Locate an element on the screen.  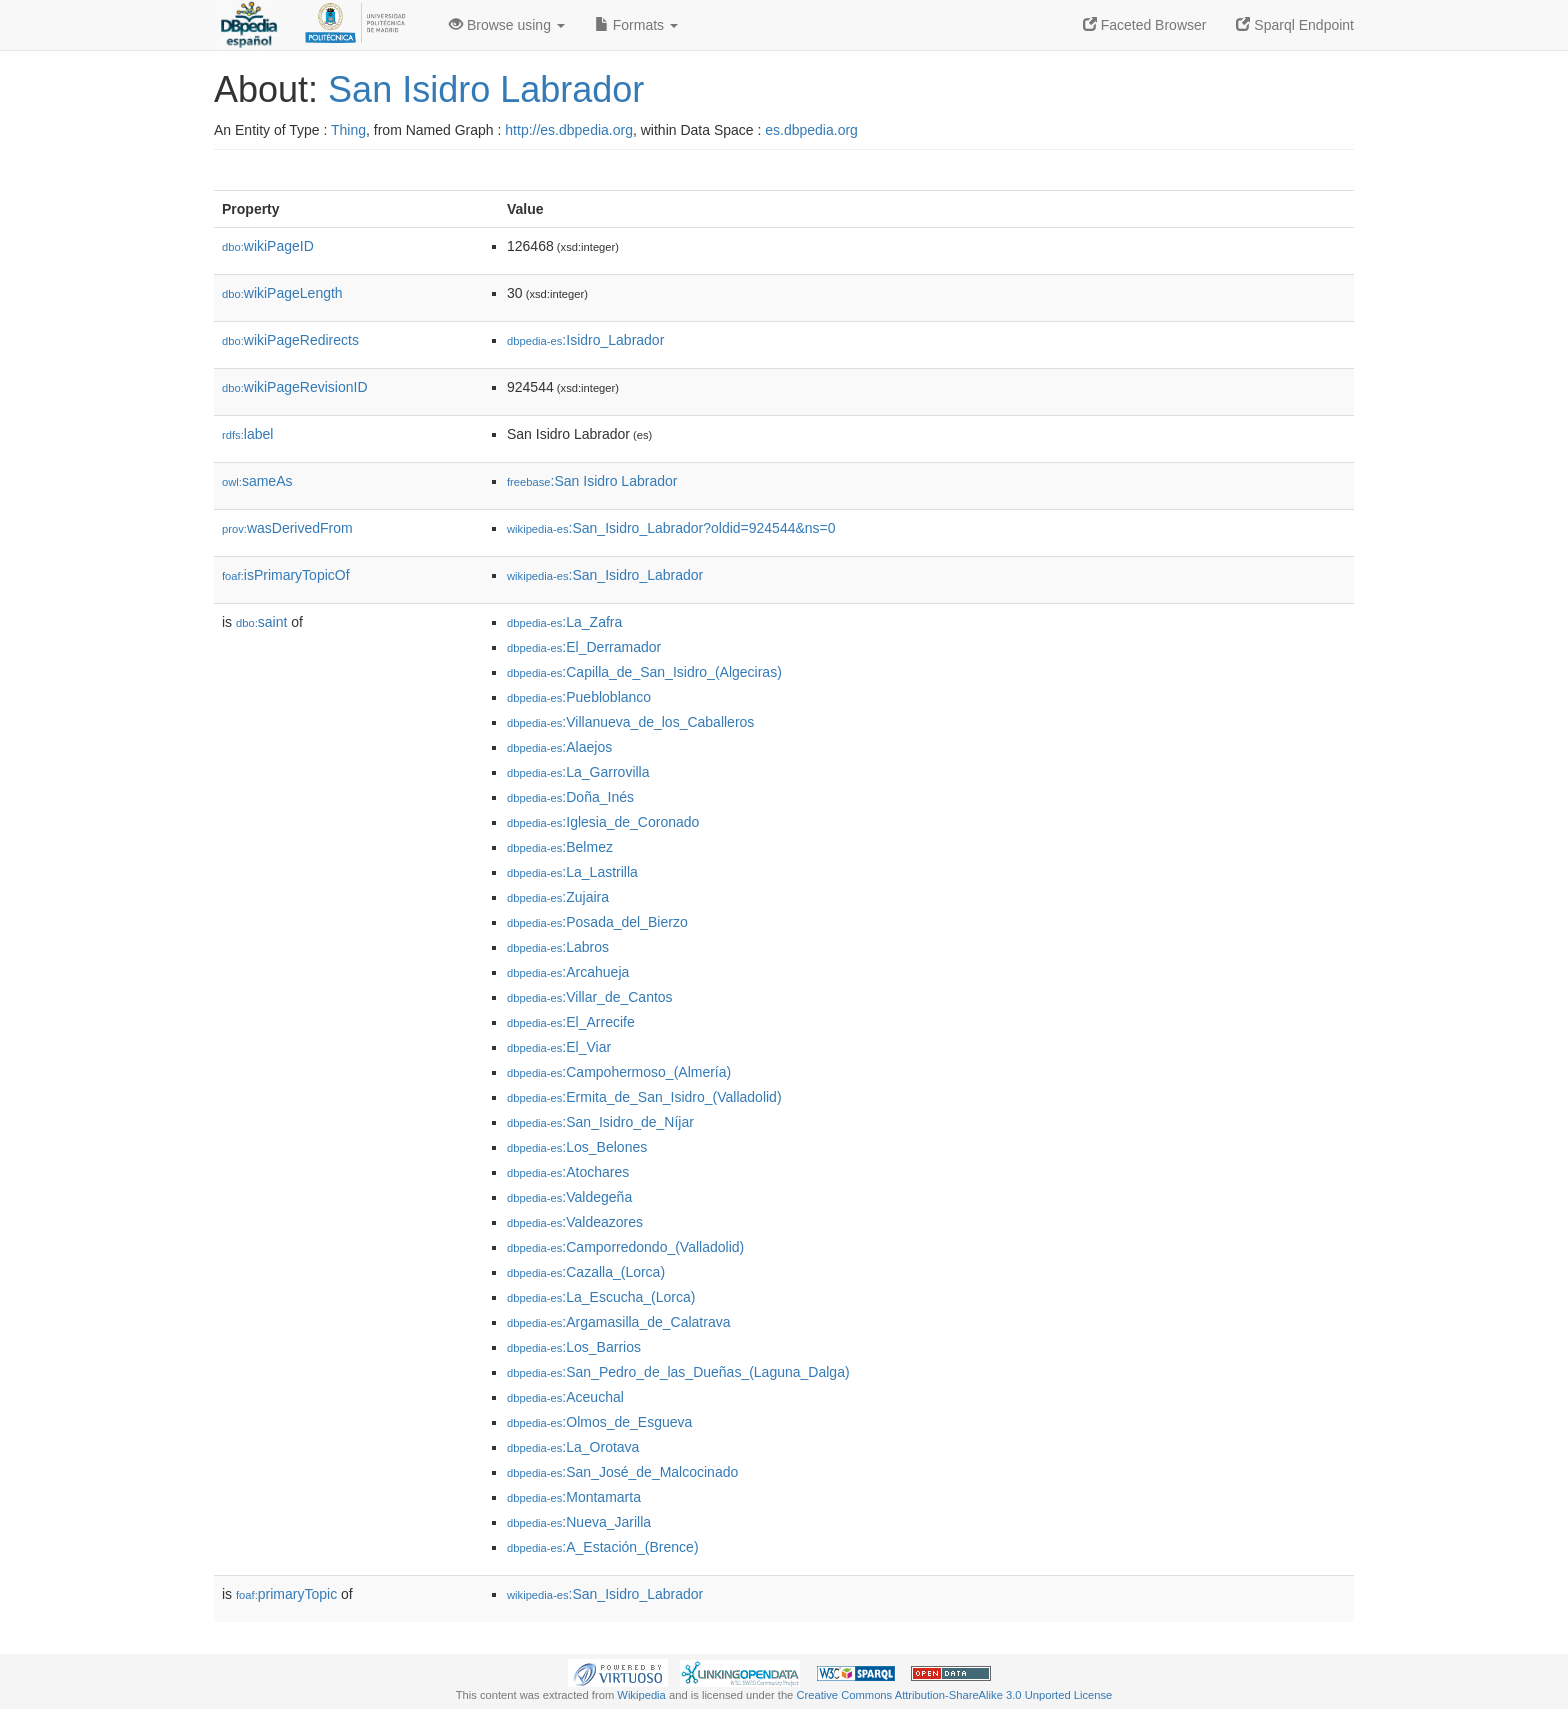
http://es.dbpedia.org is located at coordinates (569, 130).